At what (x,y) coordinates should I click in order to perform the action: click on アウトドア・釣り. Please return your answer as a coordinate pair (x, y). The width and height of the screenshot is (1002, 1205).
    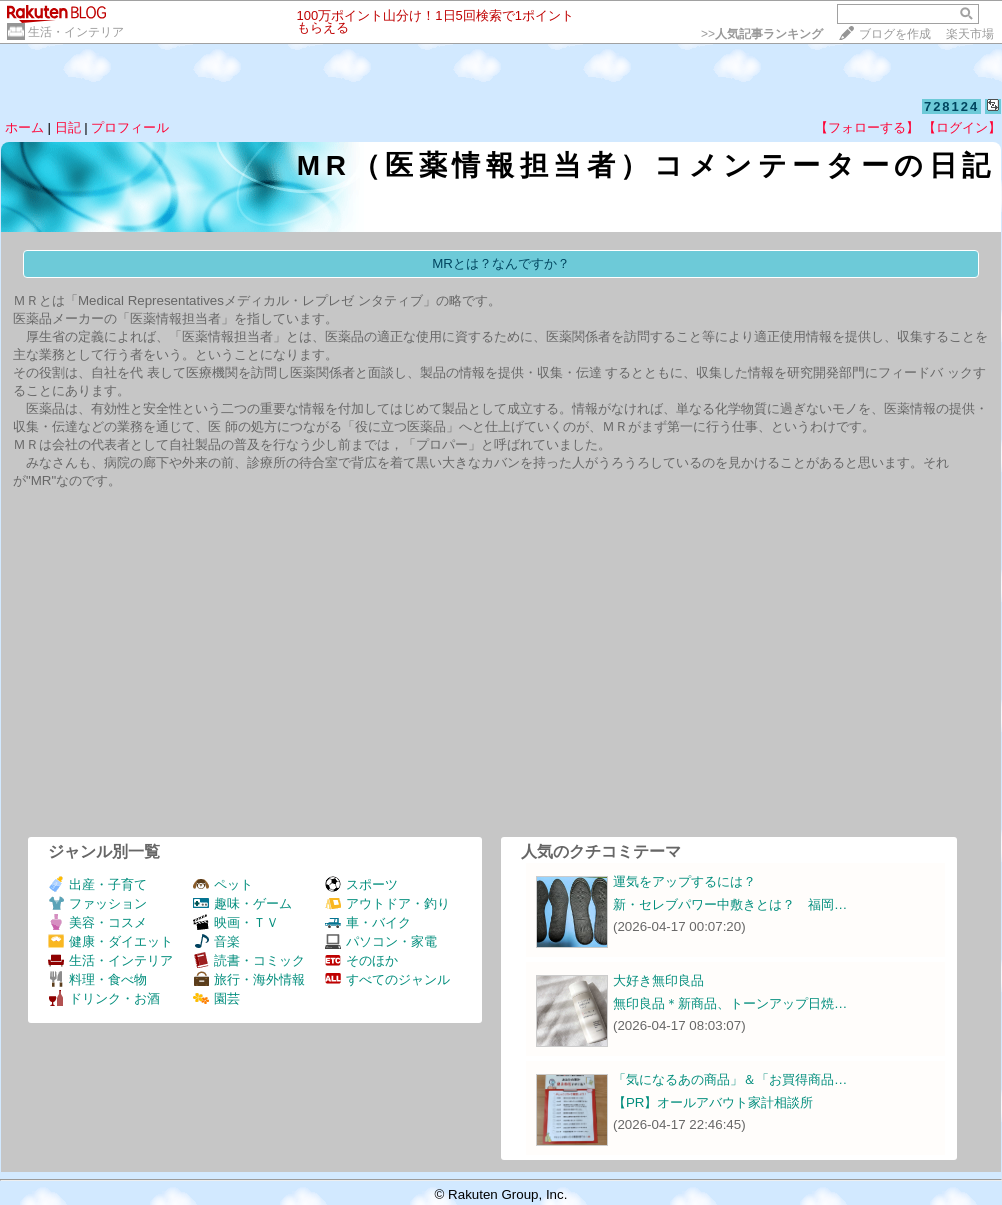
    Looking at the image, I should click on (387, 903).